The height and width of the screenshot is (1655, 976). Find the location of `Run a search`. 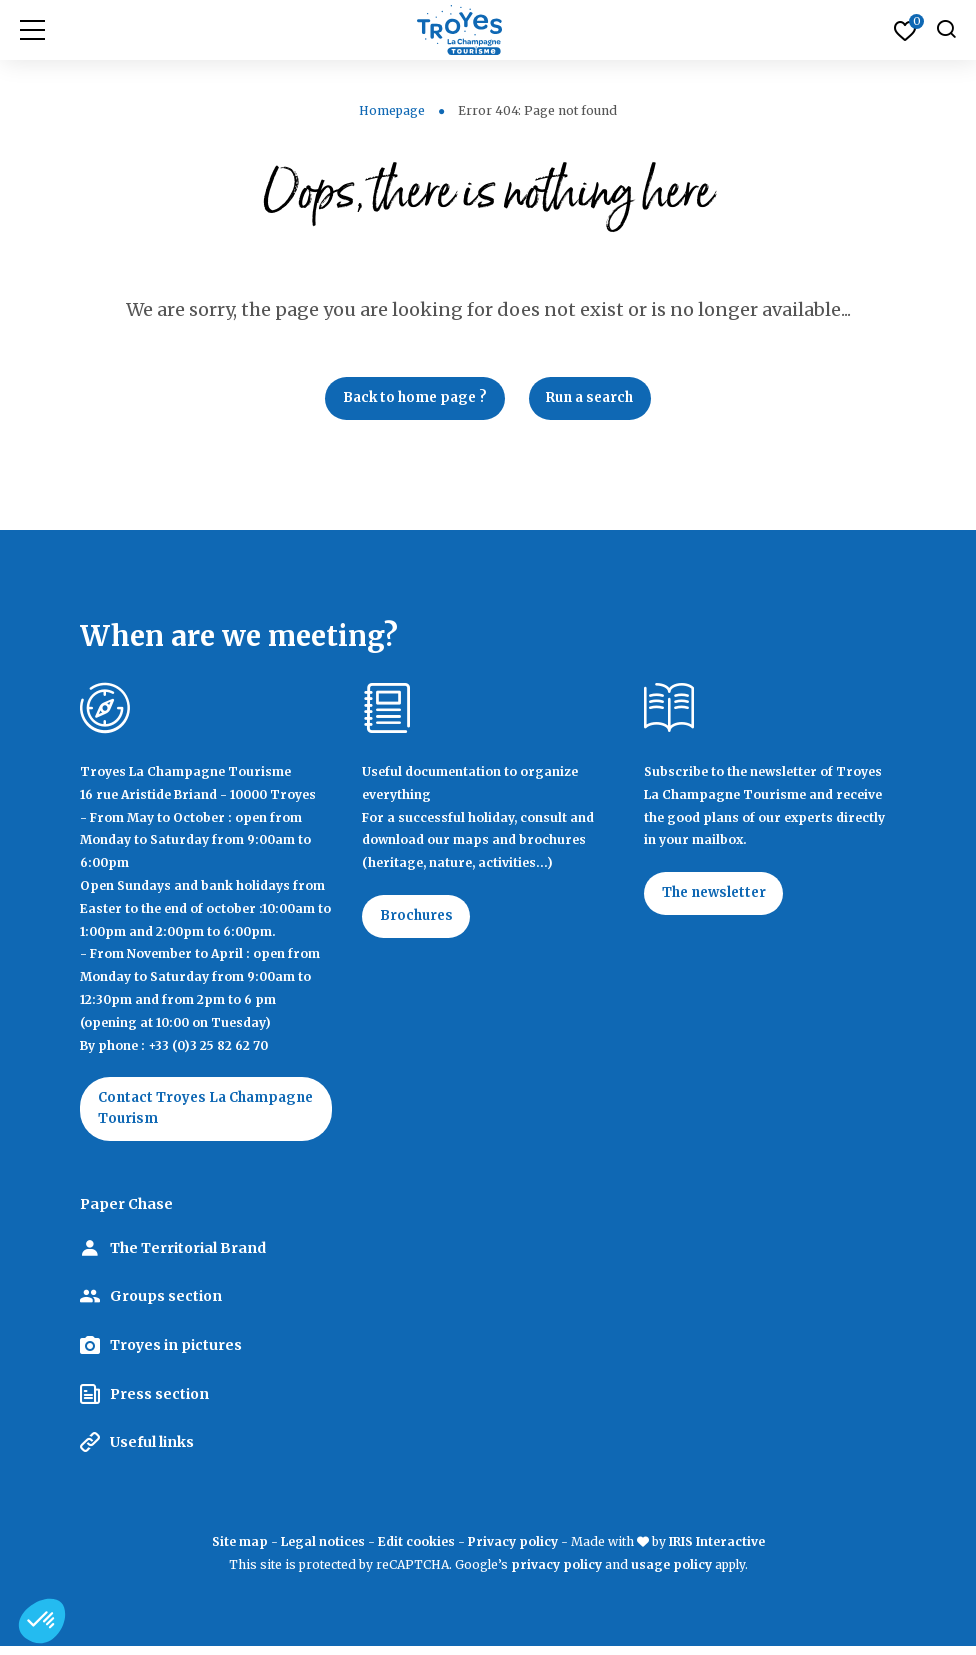

Run a search is located at coordinates (596, 400).